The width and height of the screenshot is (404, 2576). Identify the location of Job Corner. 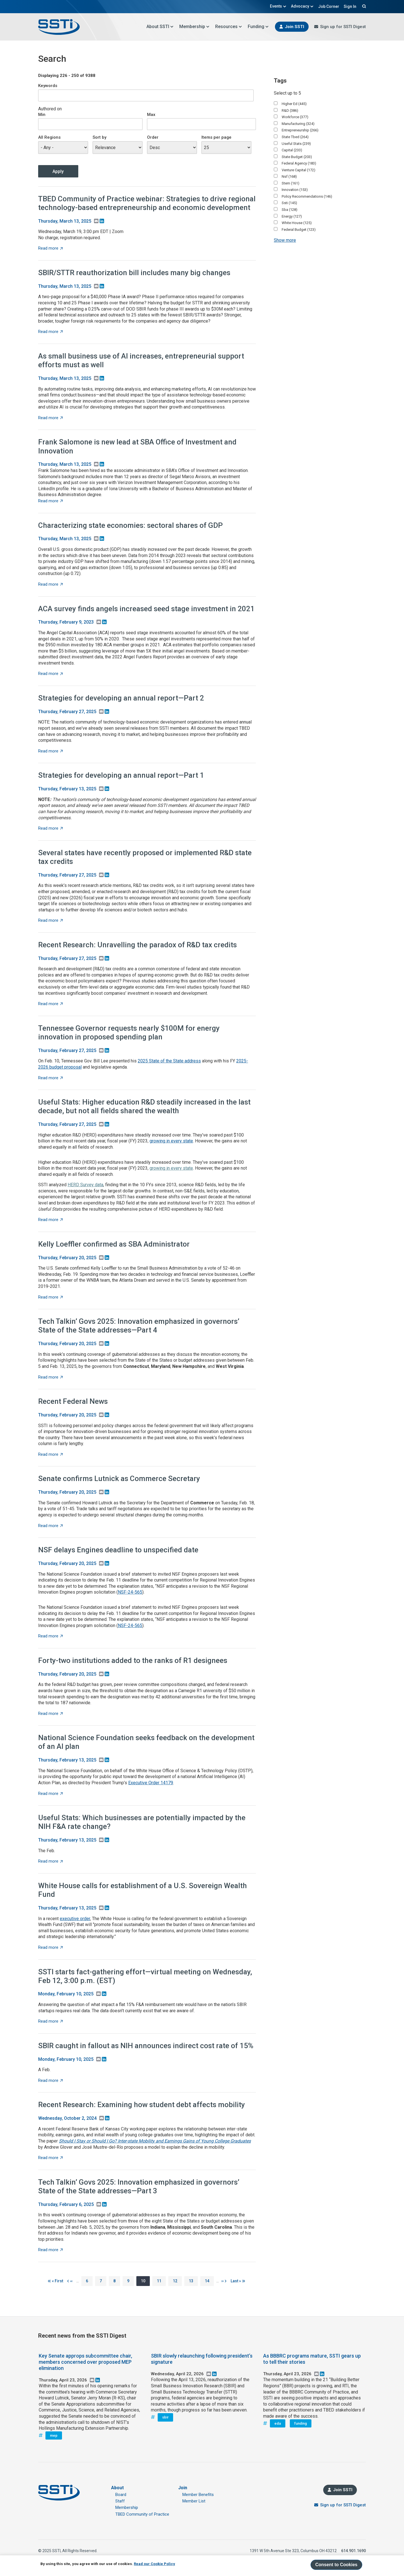
(328, 6).